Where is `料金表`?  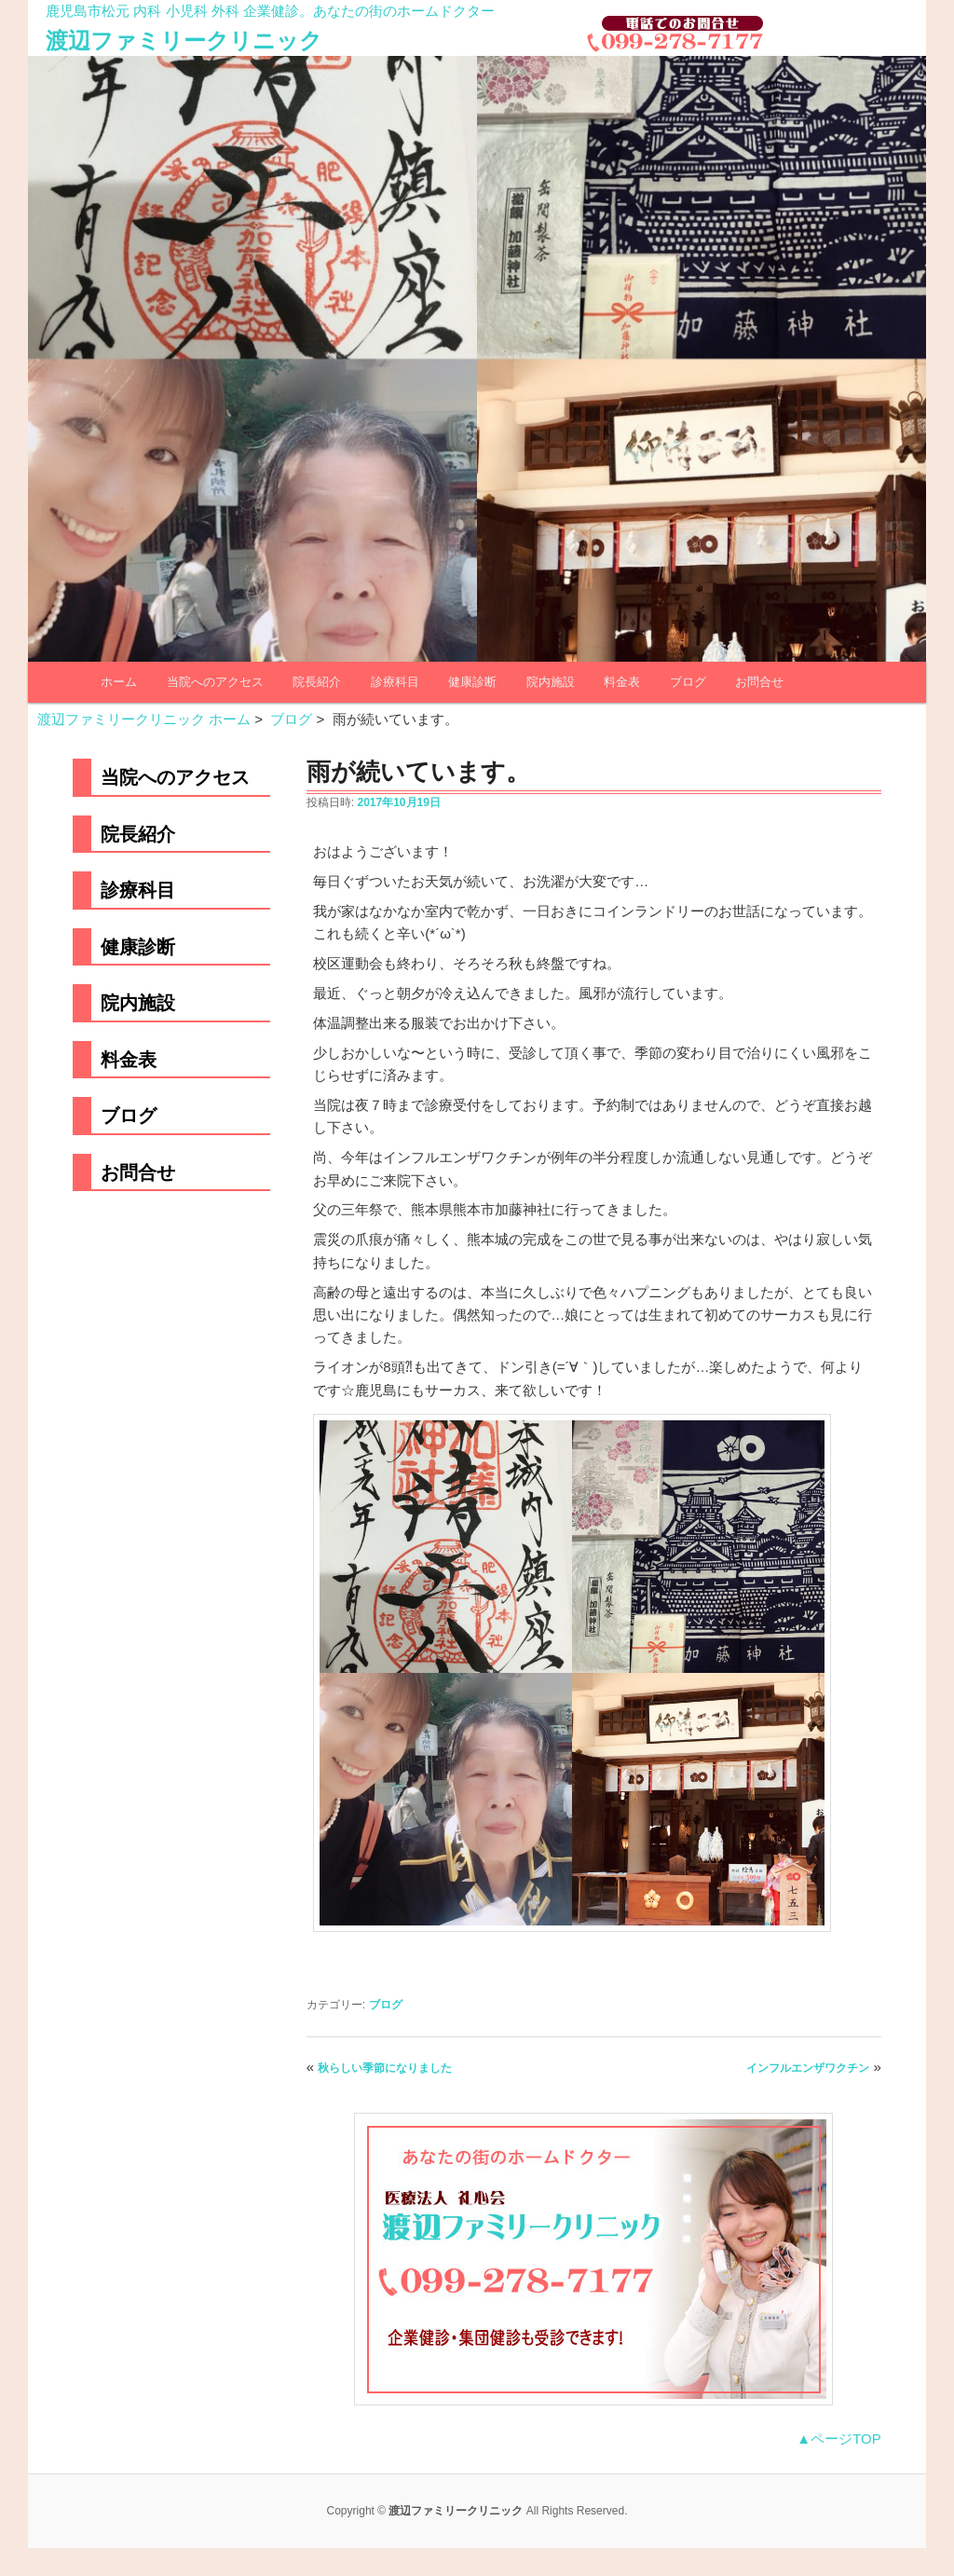
料金表 is located at coordinates (622, 682).